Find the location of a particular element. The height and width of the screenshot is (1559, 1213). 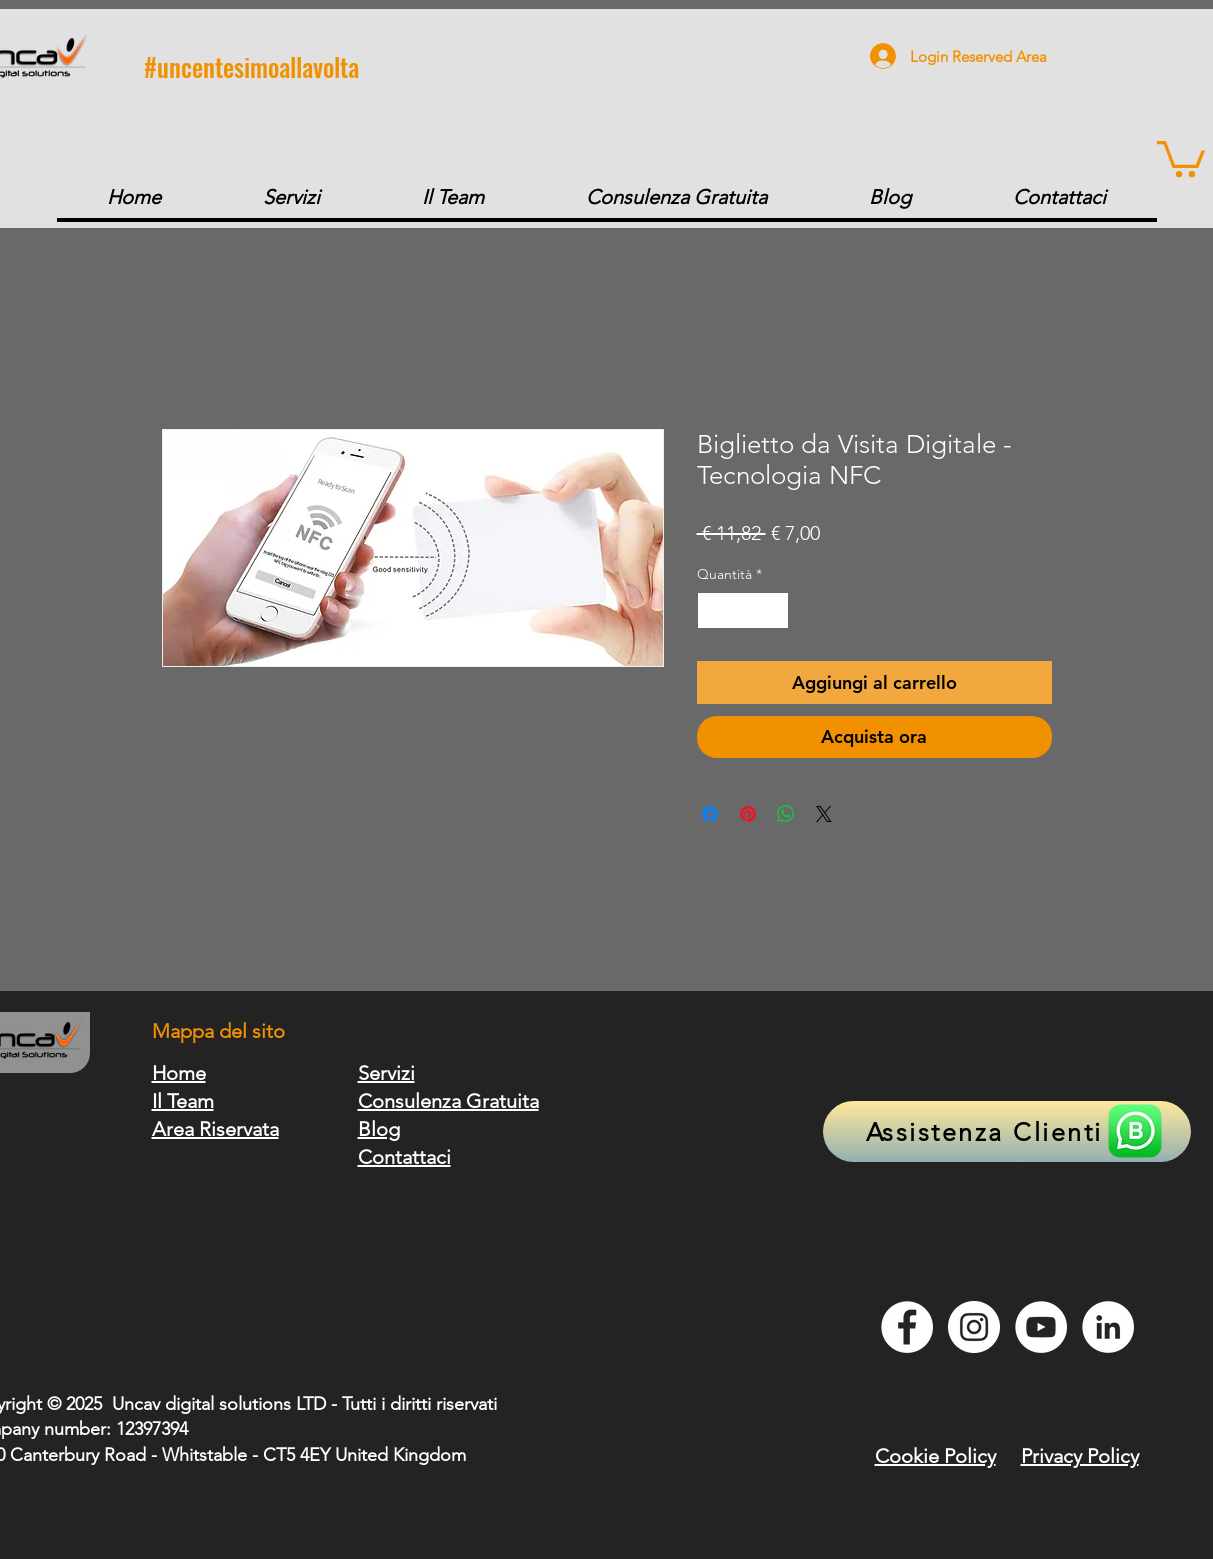

[LinkedIn - Bianco Circle] is located at coordinates (1108, 1327).